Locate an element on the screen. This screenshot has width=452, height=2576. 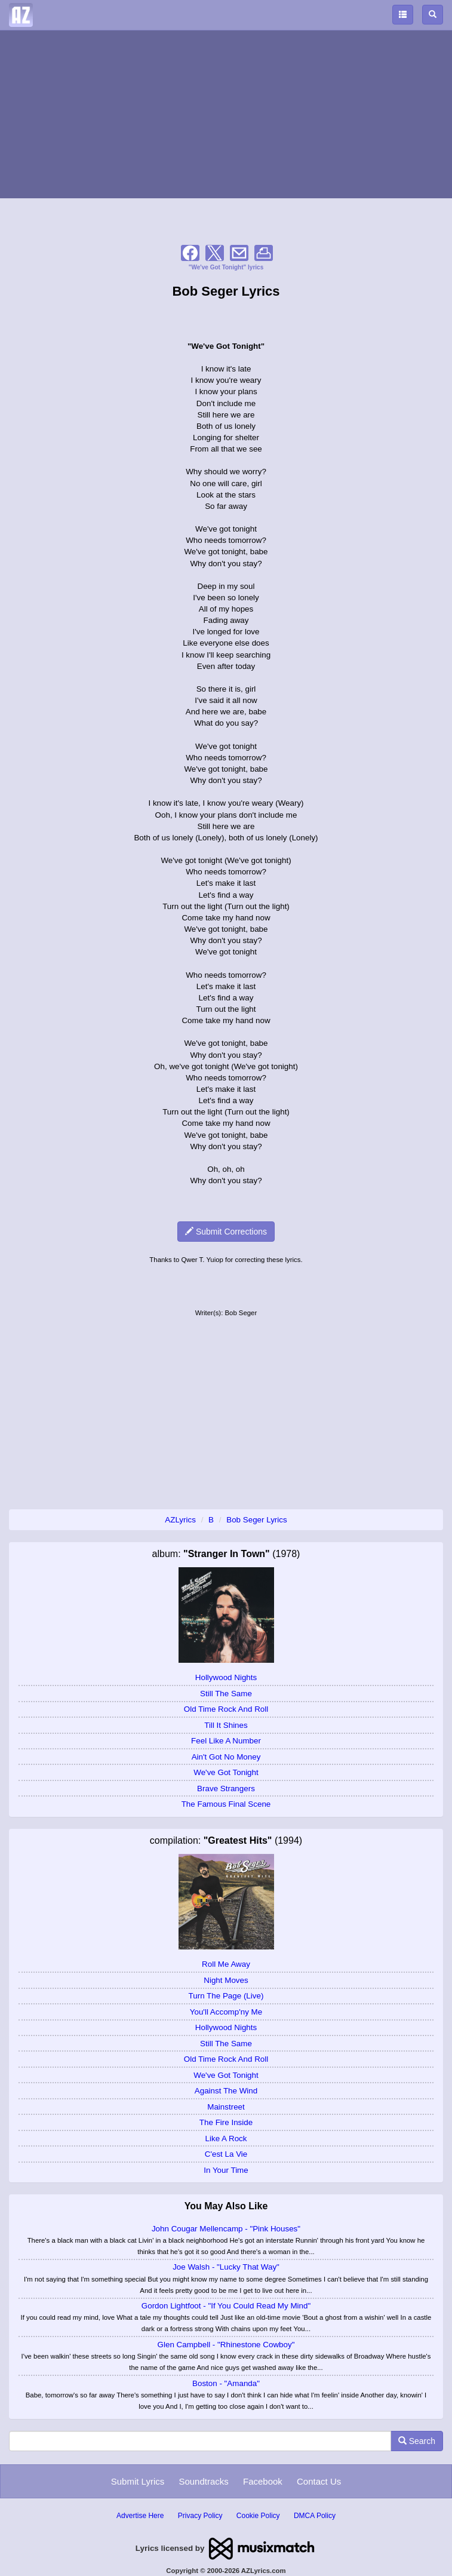
Ain't Got No Money is located at coordinates (226, 1756).